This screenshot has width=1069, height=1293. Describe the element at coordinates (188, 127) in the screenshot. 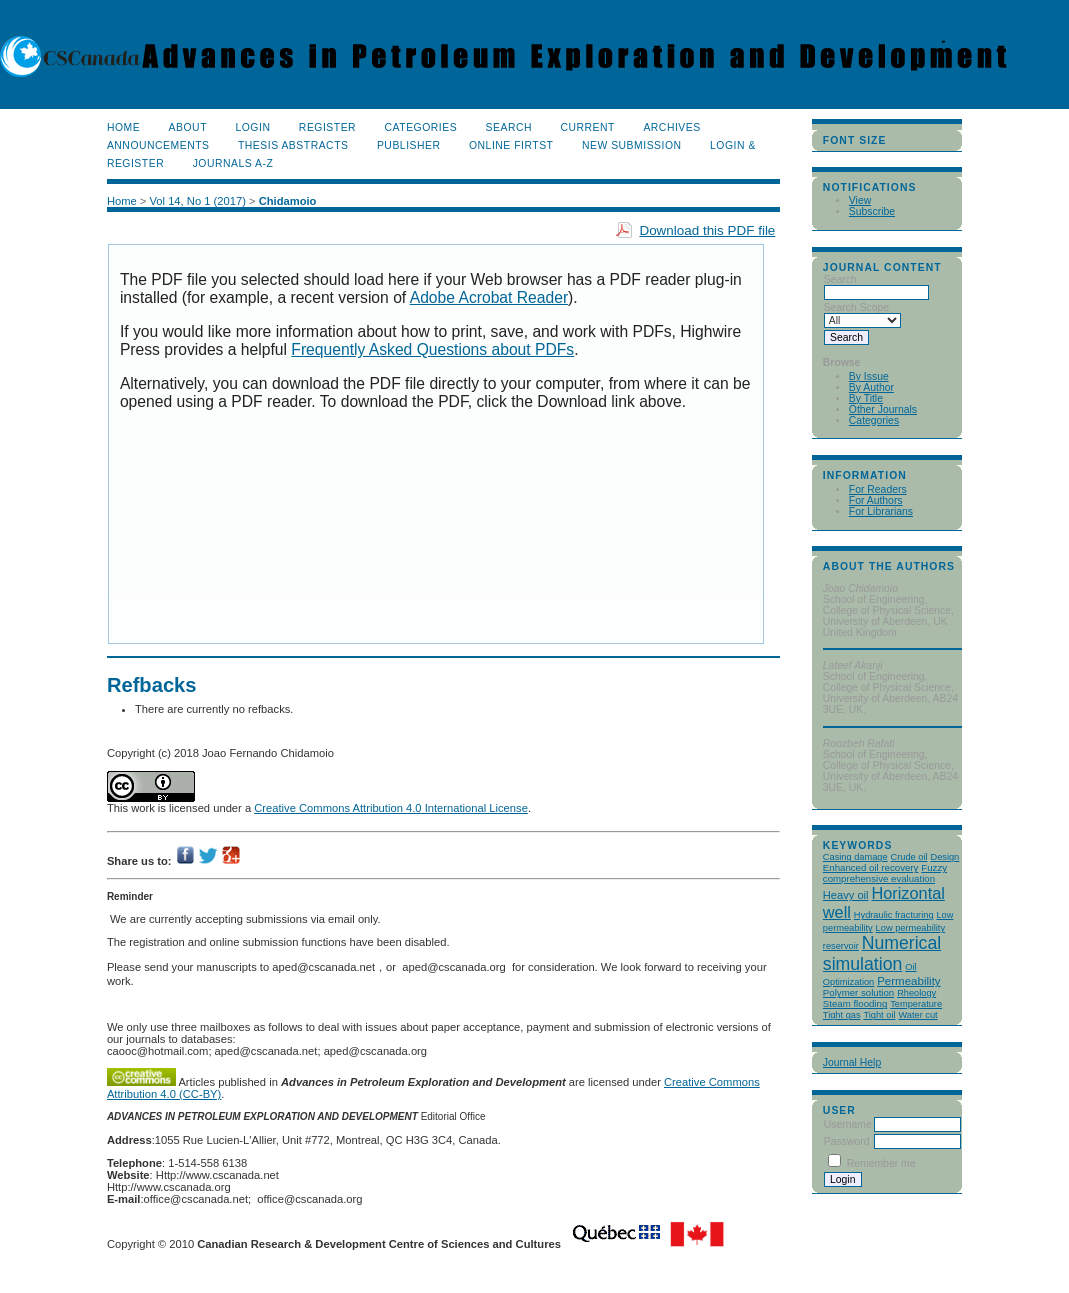

I see `About` at that location.